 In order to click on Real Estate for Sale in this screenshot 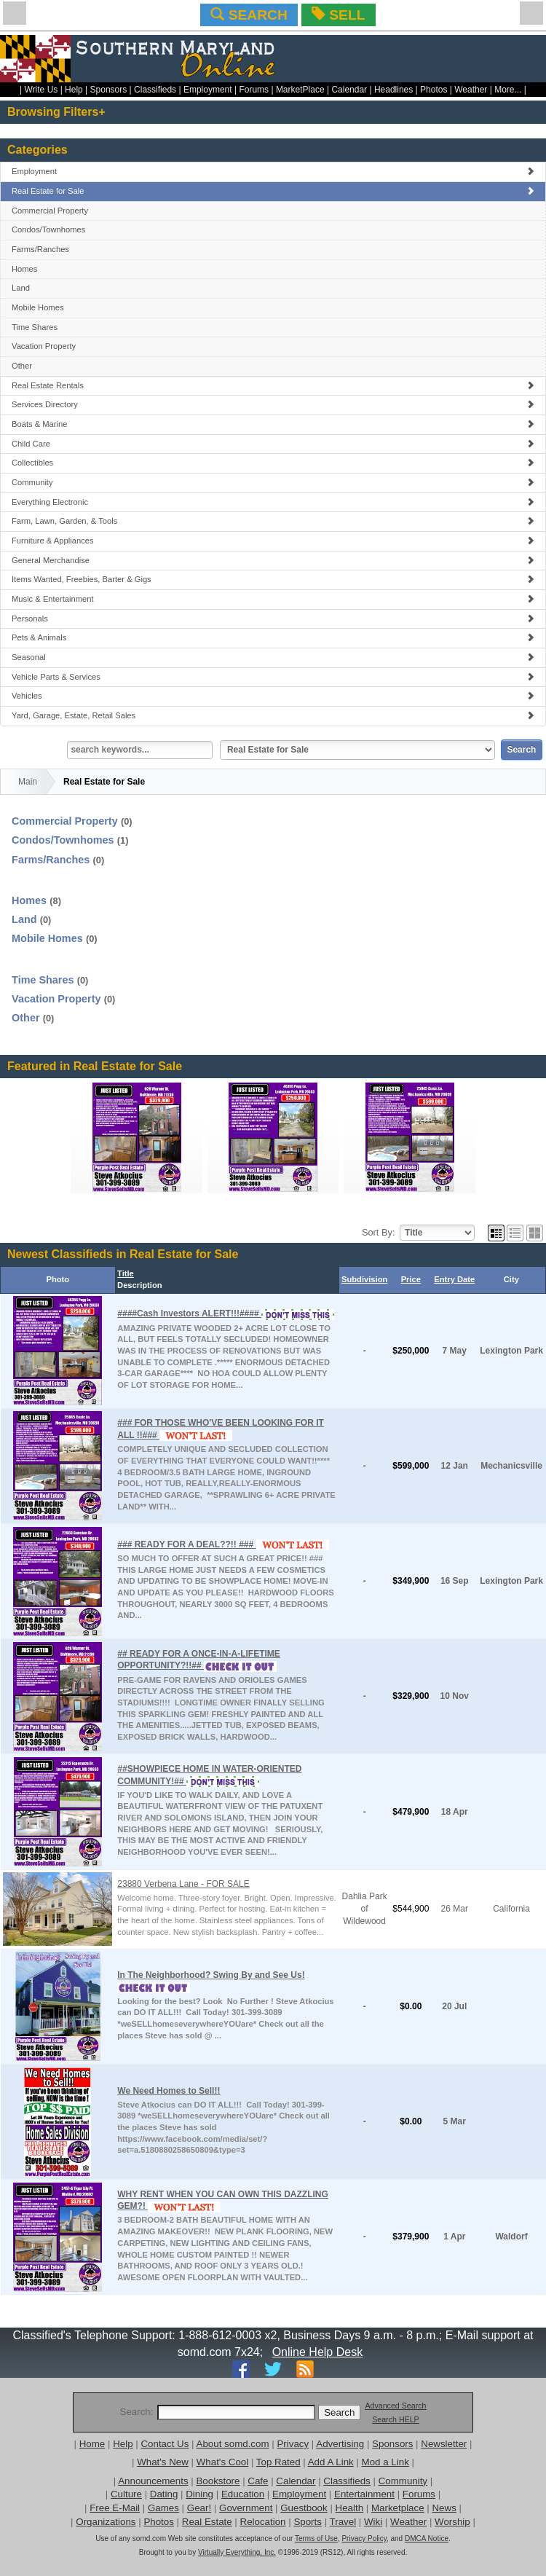, I will do `click(273, 190)`.